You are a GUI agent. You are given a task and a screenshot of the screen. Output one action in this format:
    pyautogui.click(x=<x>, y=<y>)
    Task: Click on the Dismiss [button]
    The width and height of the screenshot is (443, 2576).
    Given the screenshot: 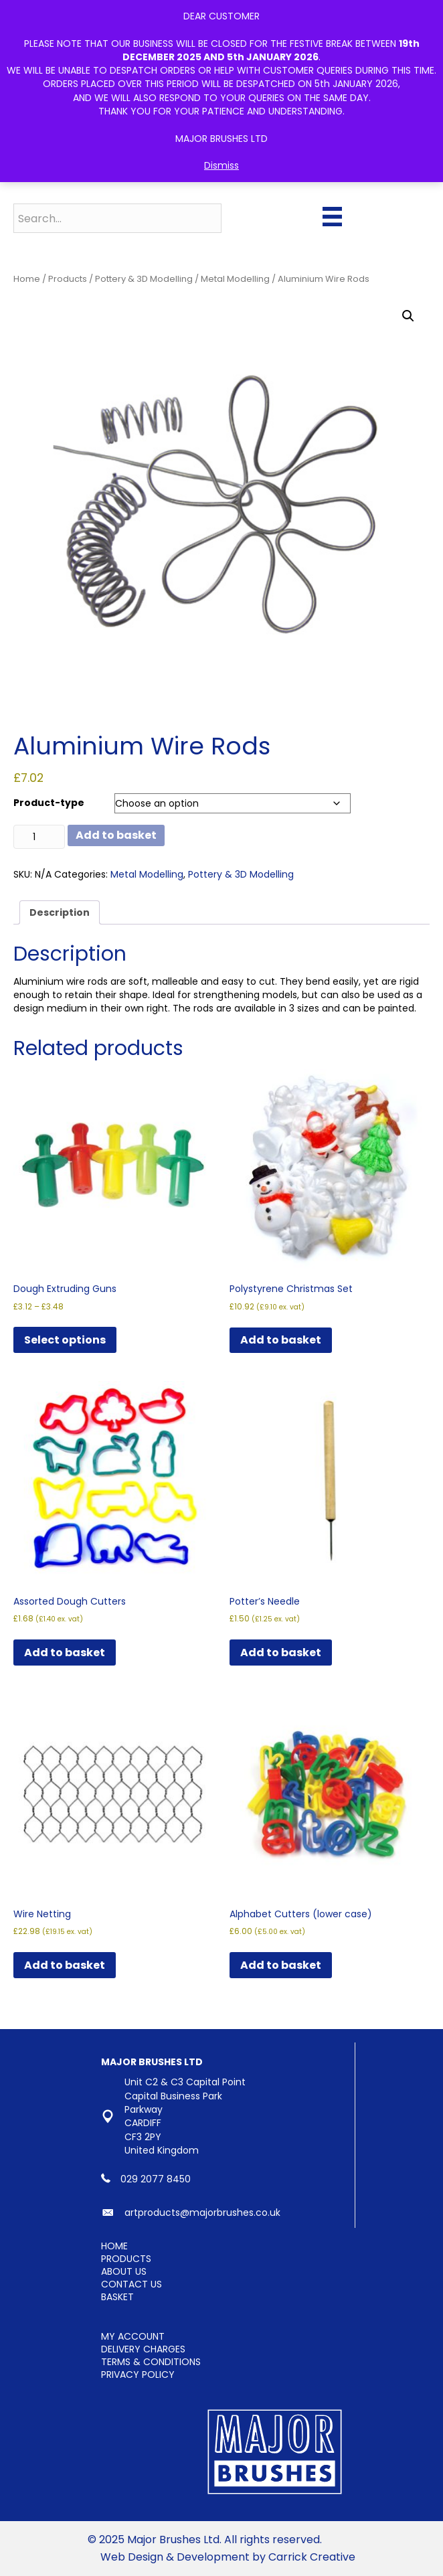 What is the action you would take?
    pyautogui.click(x=221, y=165)
    